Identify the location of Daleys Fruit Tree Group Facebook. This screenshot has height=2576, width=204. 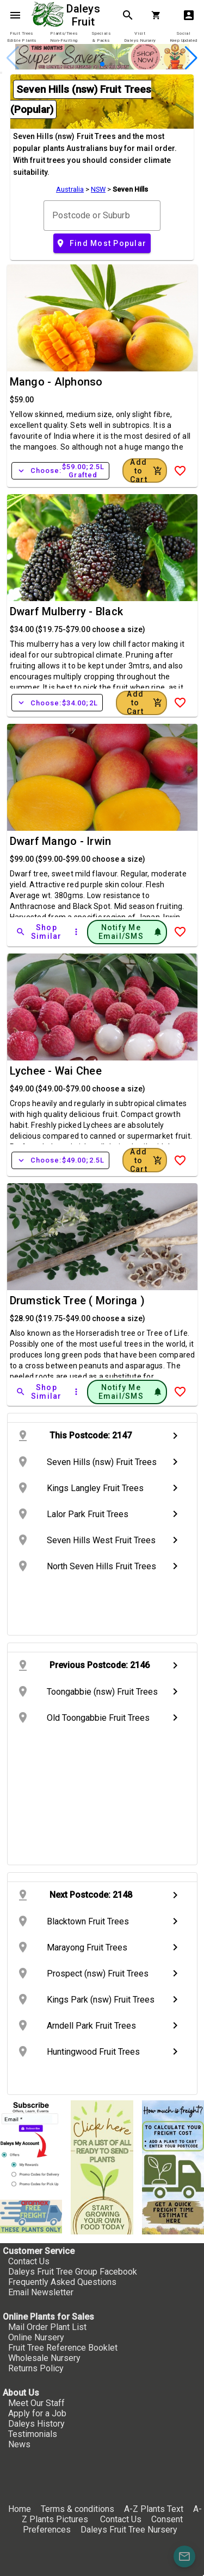
(72, 2271).